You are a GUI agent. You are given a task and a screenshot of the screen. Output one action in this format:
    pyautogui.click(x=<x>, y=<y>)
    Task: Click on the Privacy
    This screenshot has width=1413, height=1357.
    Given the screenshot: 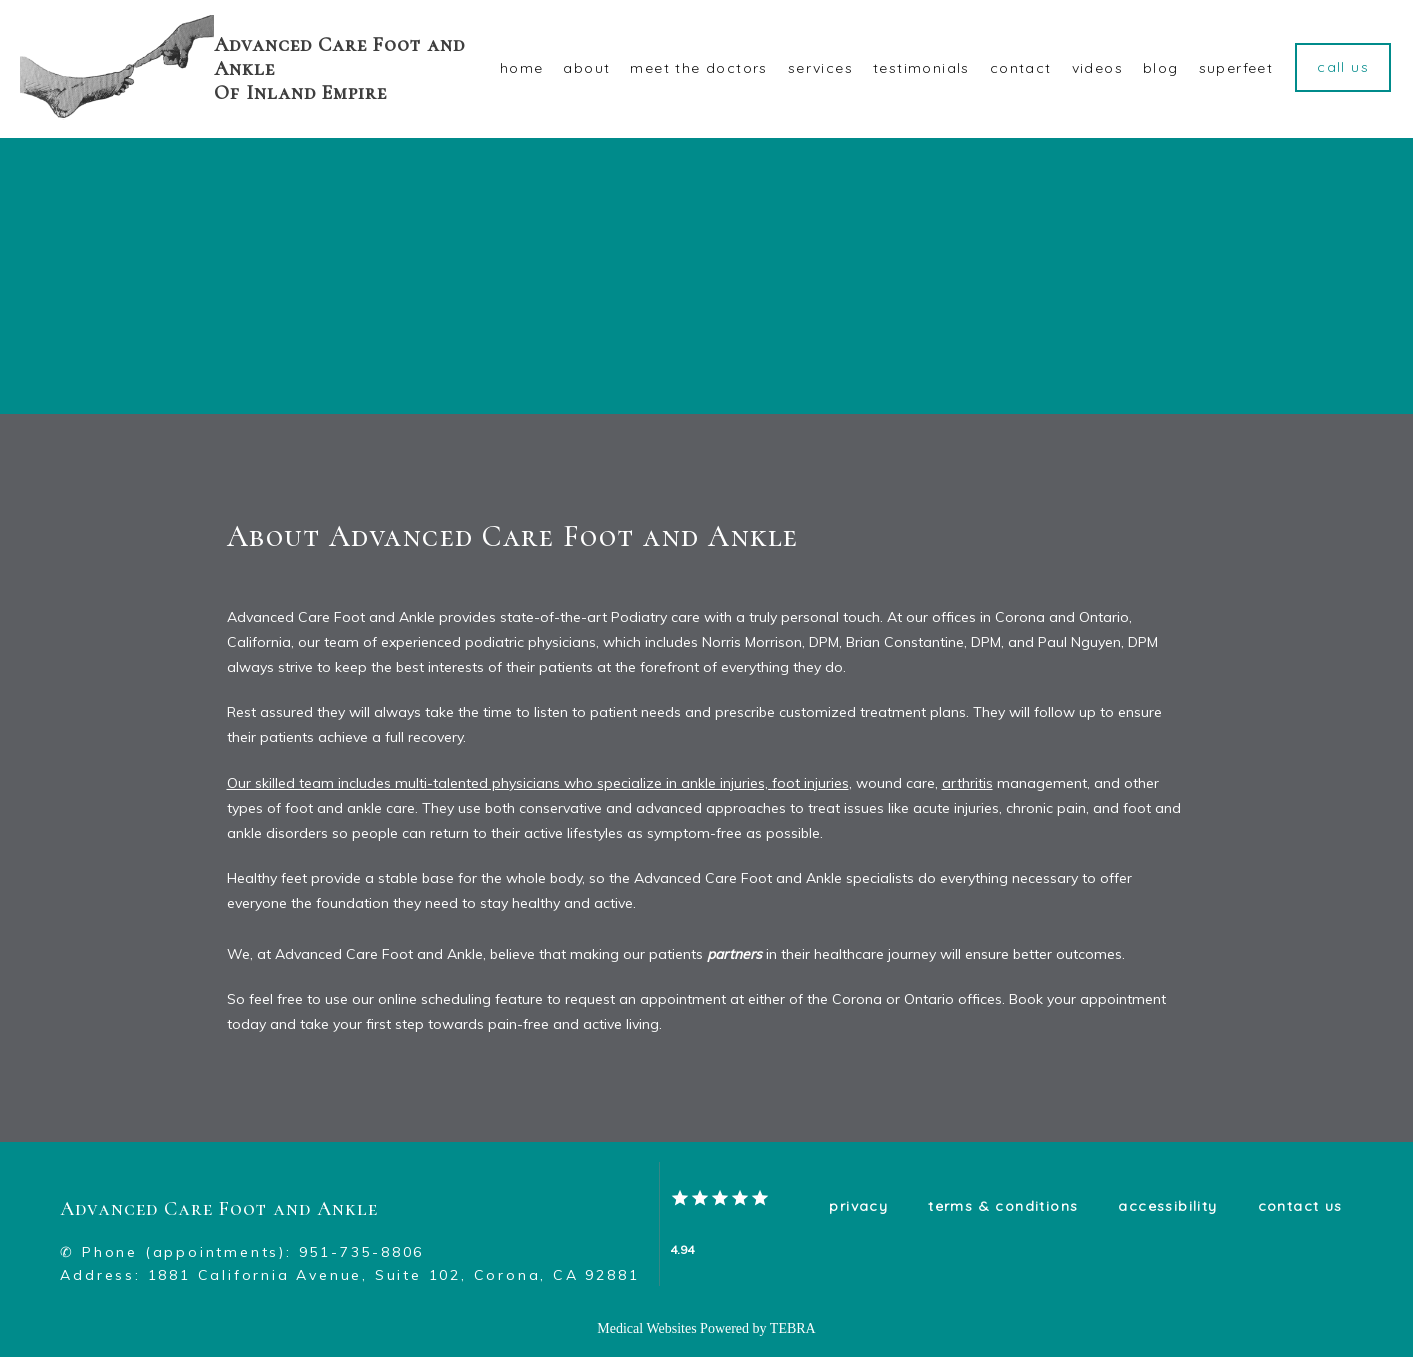 What is the action you would take?
    pyautogui.click(x=858, y=1206)
    